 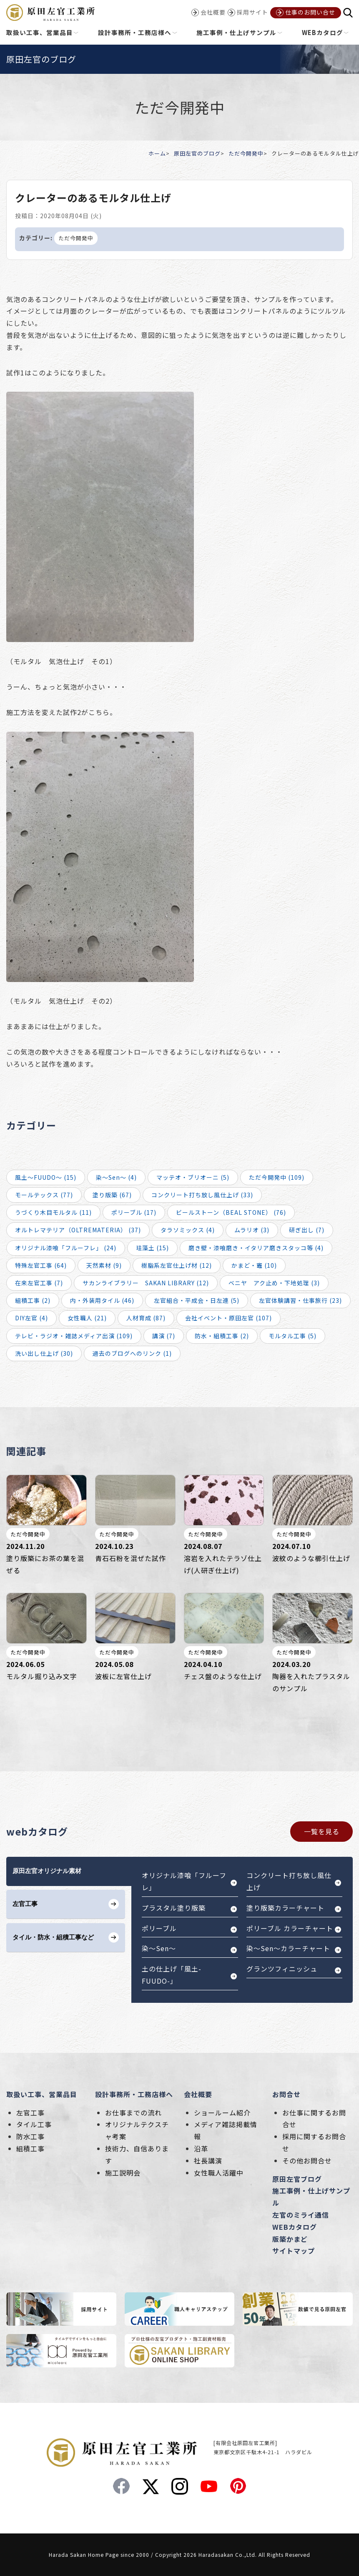 I want to click on ショールーム紹介, so click(x=222, y=2113).